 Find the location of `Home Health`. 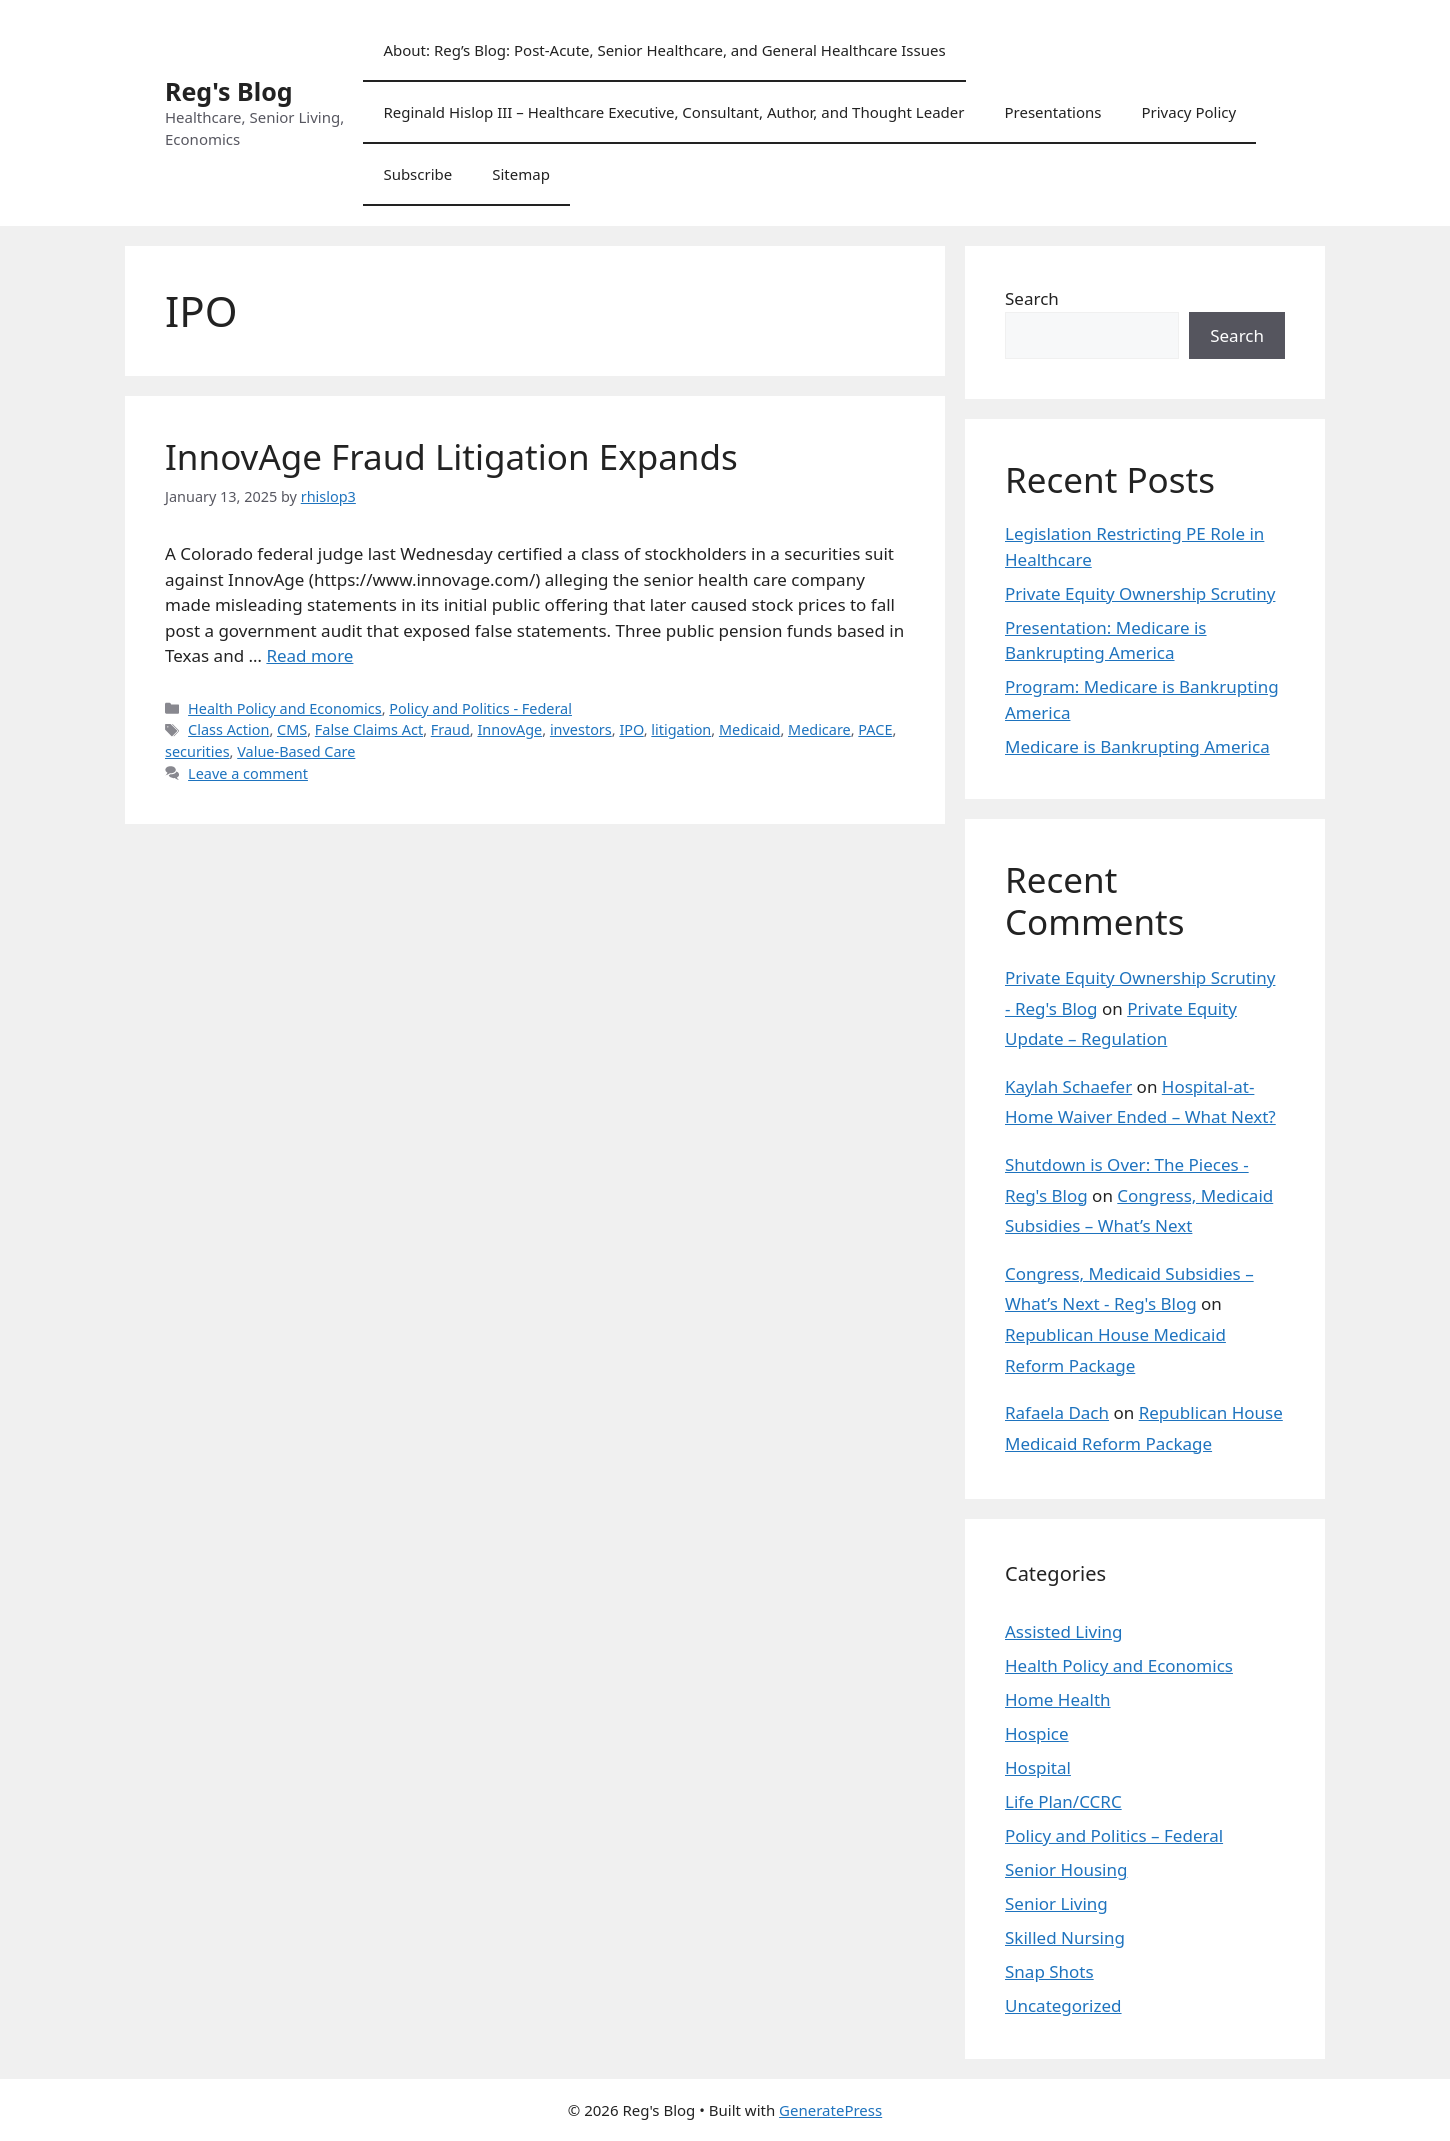

Home Health is located at coordinates (1058, 1699).